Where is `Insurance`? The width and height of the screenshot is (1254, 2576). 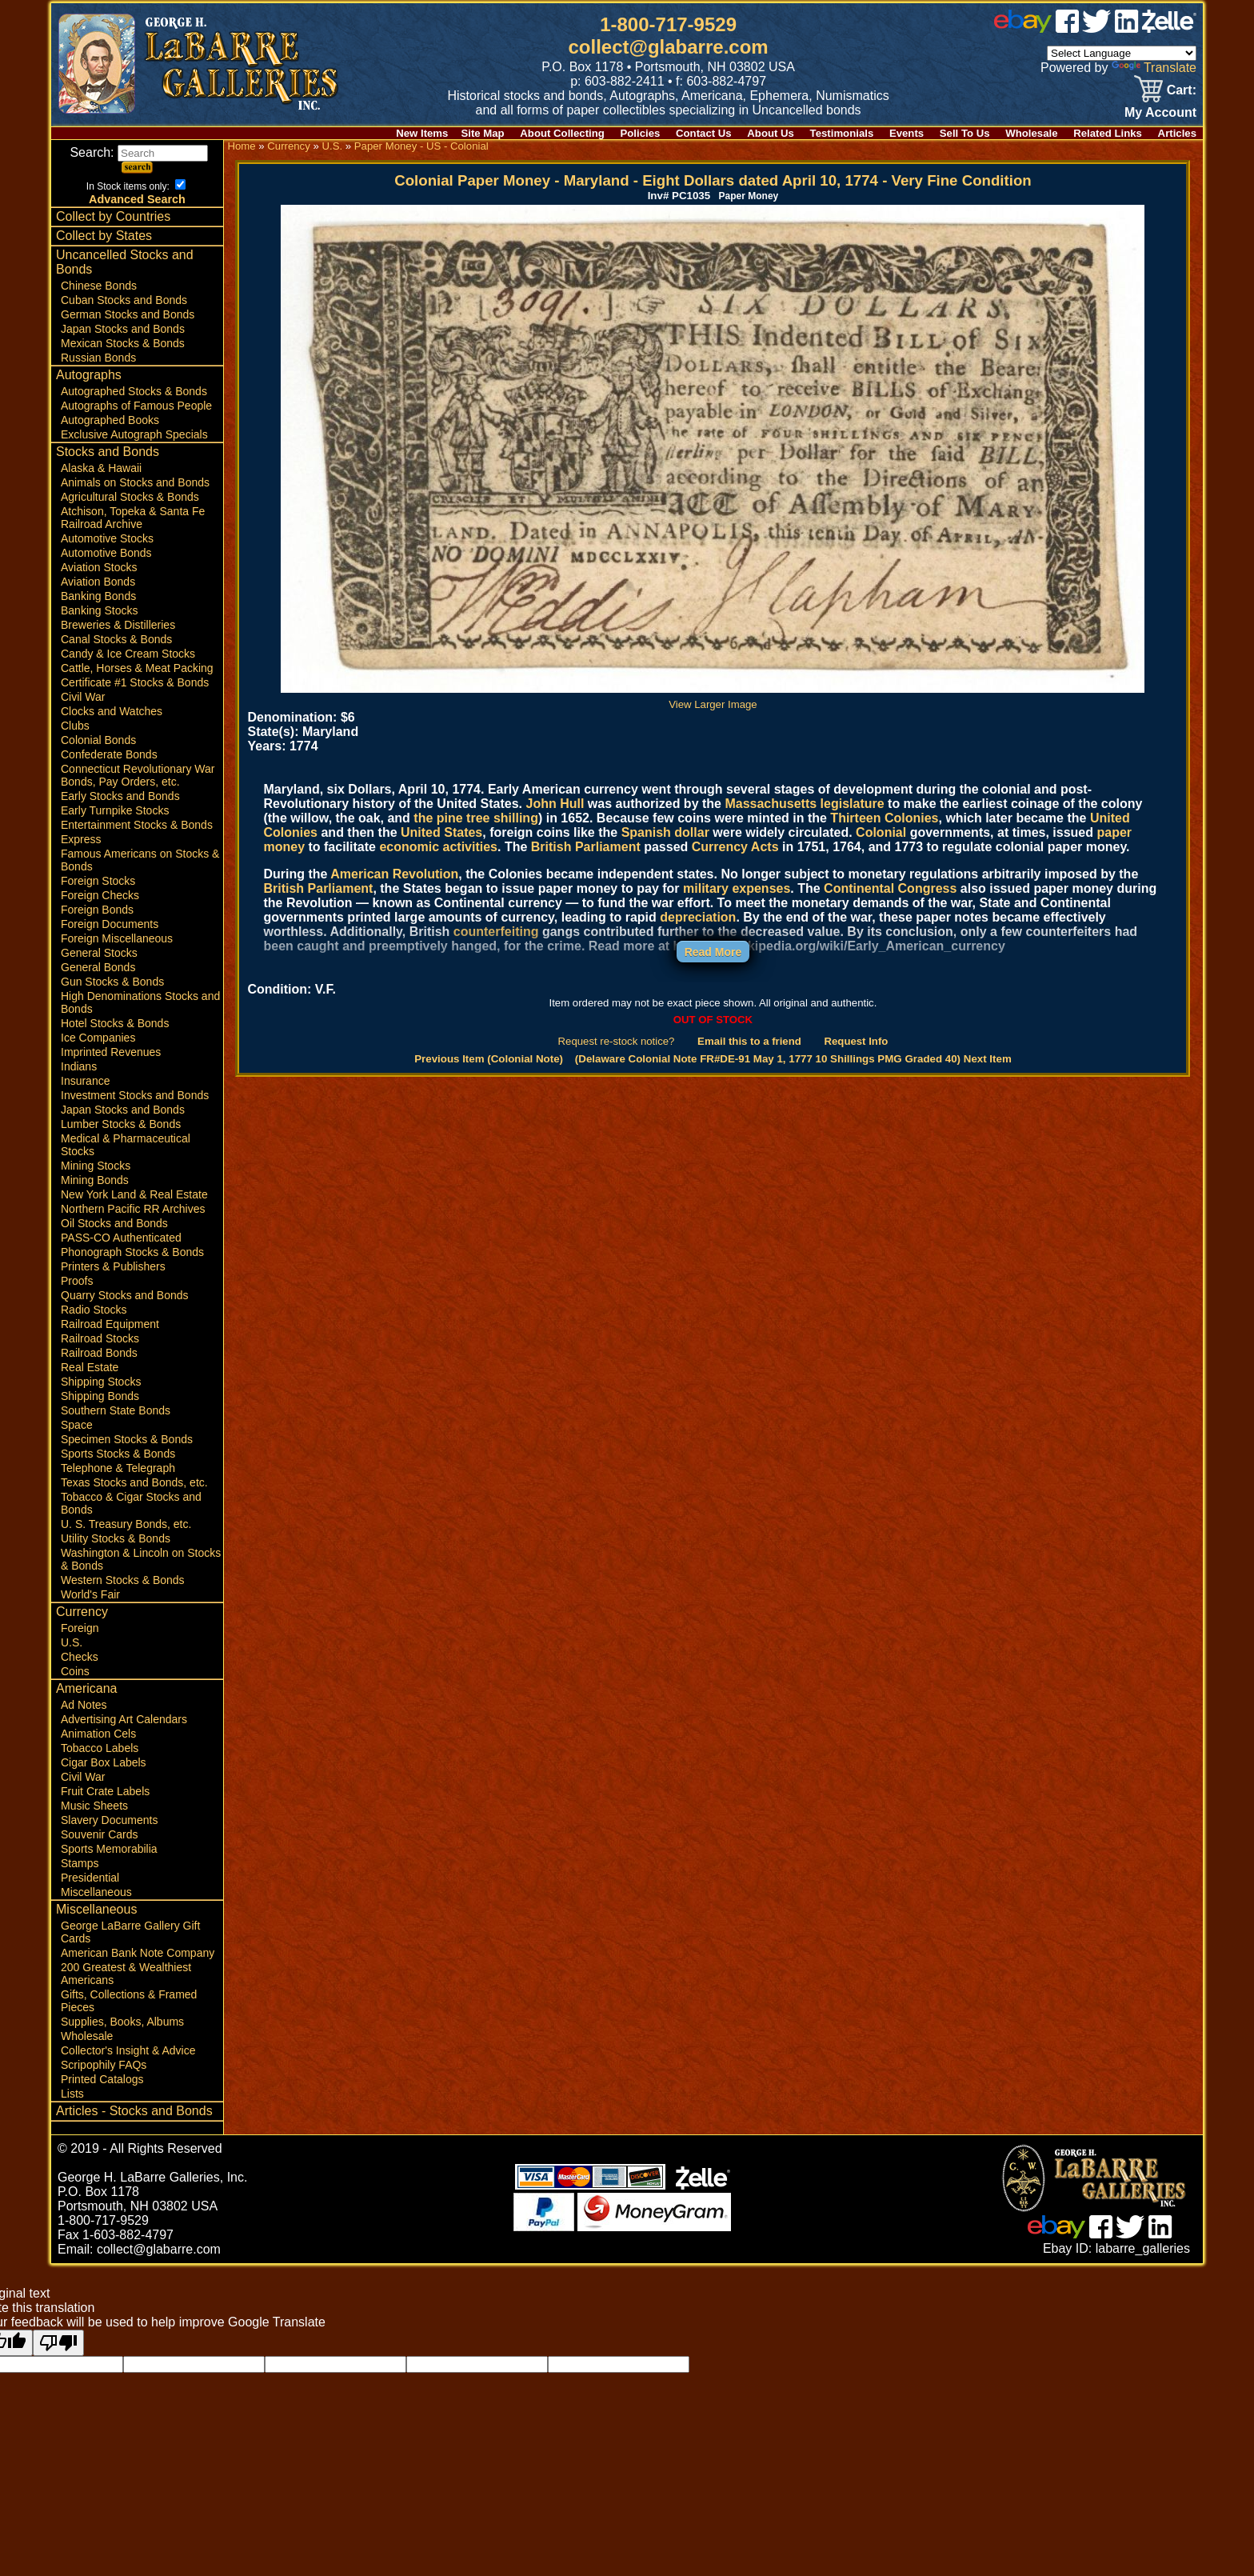 Insurance is located at coordinates (85, 1080).